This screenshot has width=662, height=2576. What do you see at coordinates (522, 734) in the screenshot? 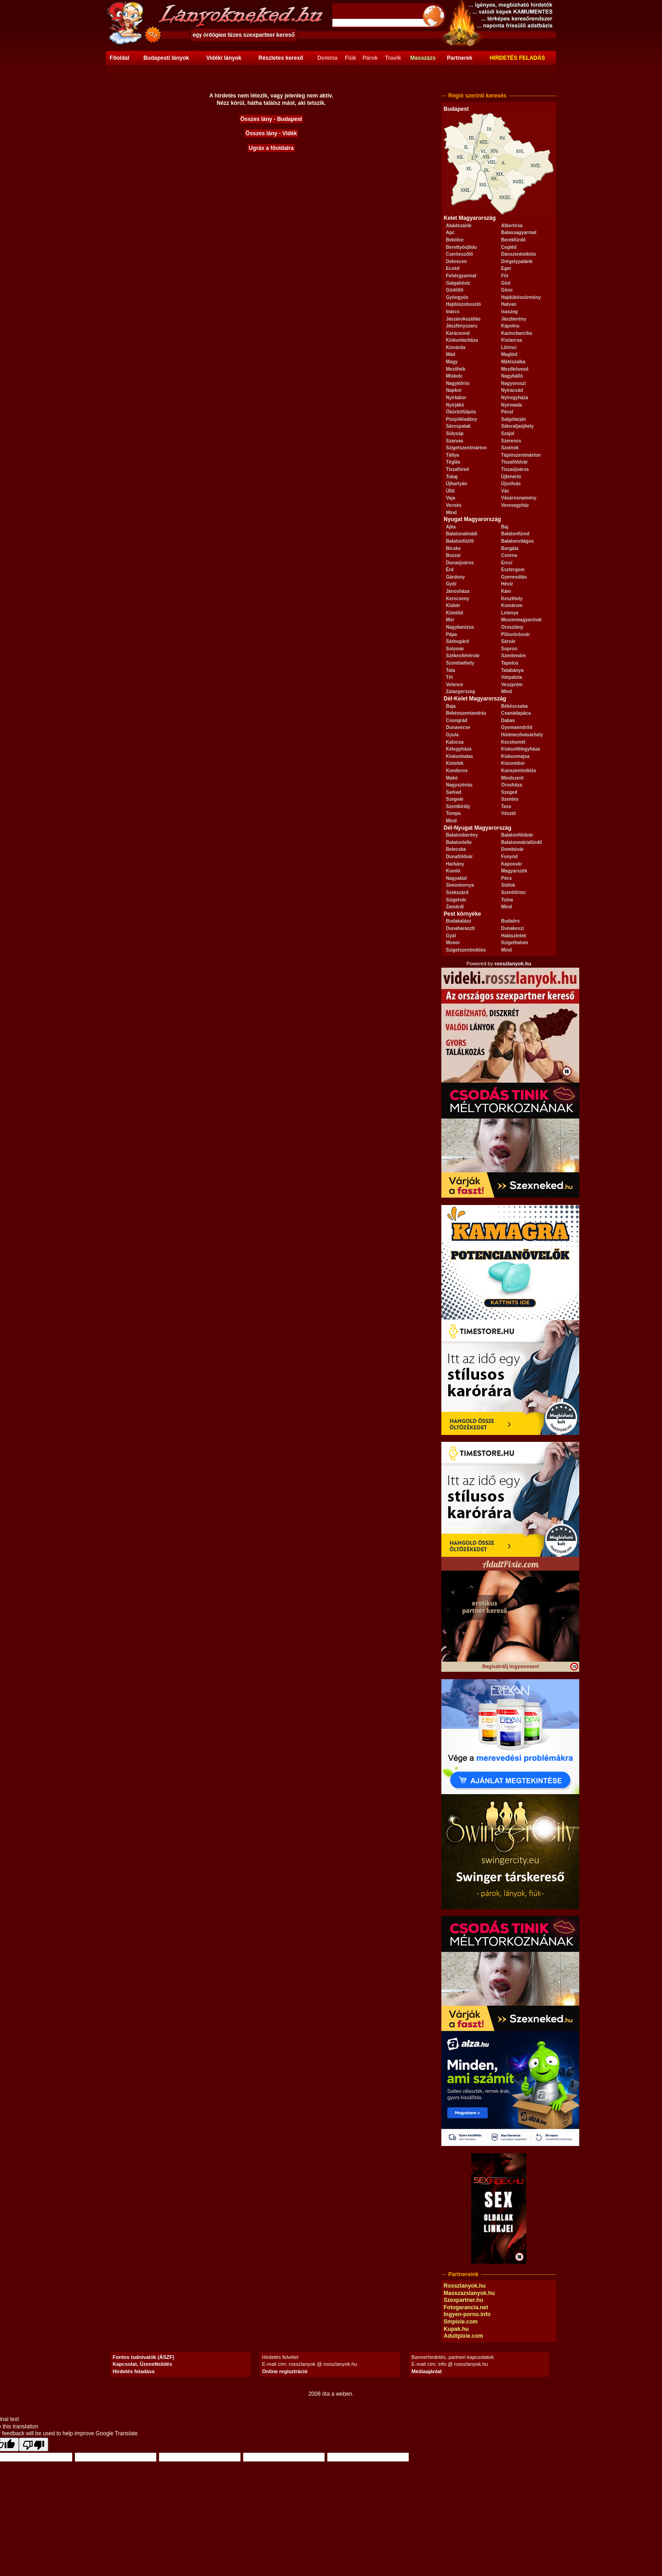
I see `Hódmezővásárhely` at bounding box center [522, 734].